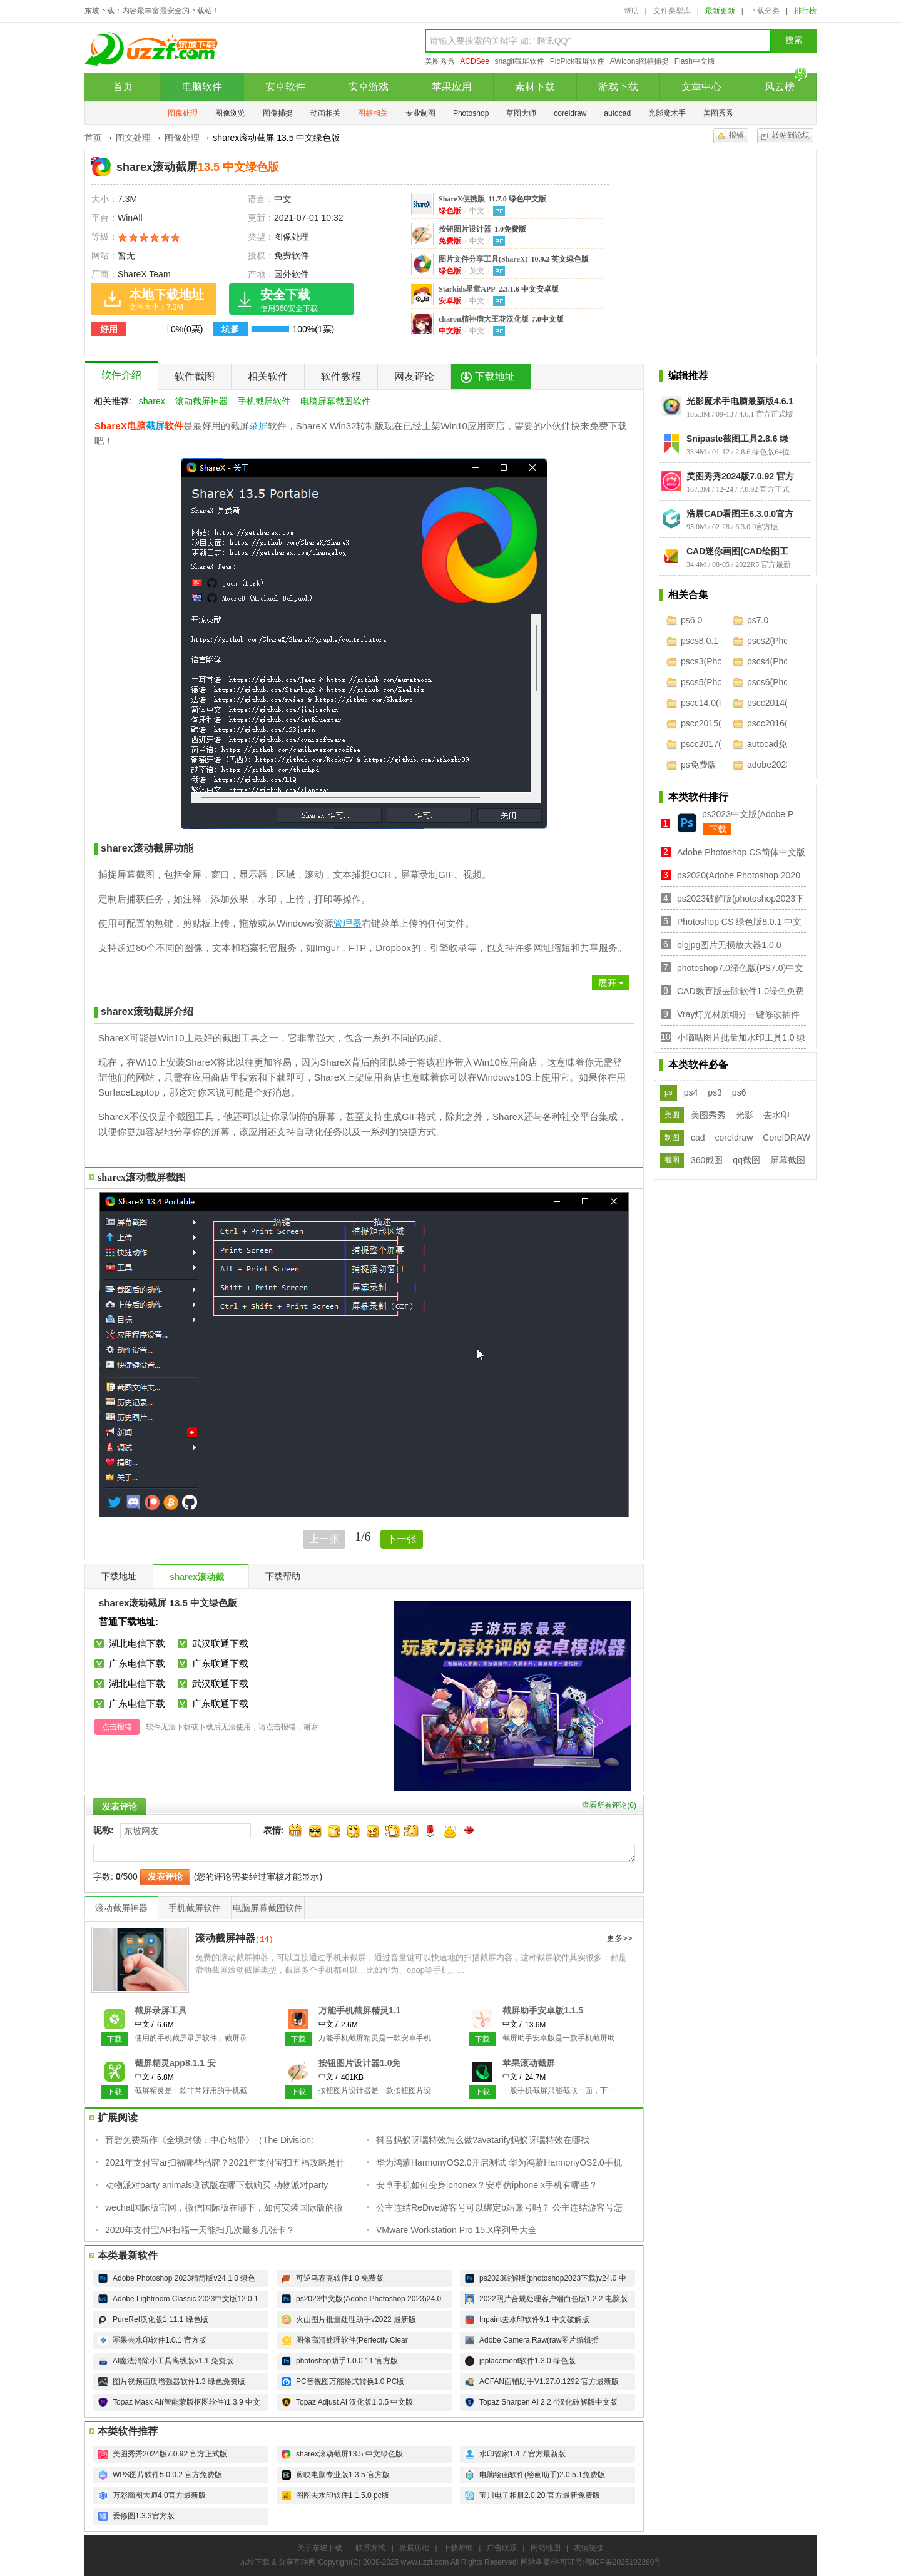 The width and height of the screenshot is (901, 2576). What do you see at coordinates (786, 82) in the screenshot?
I see `风云榜` at bounding box center [786, 82].